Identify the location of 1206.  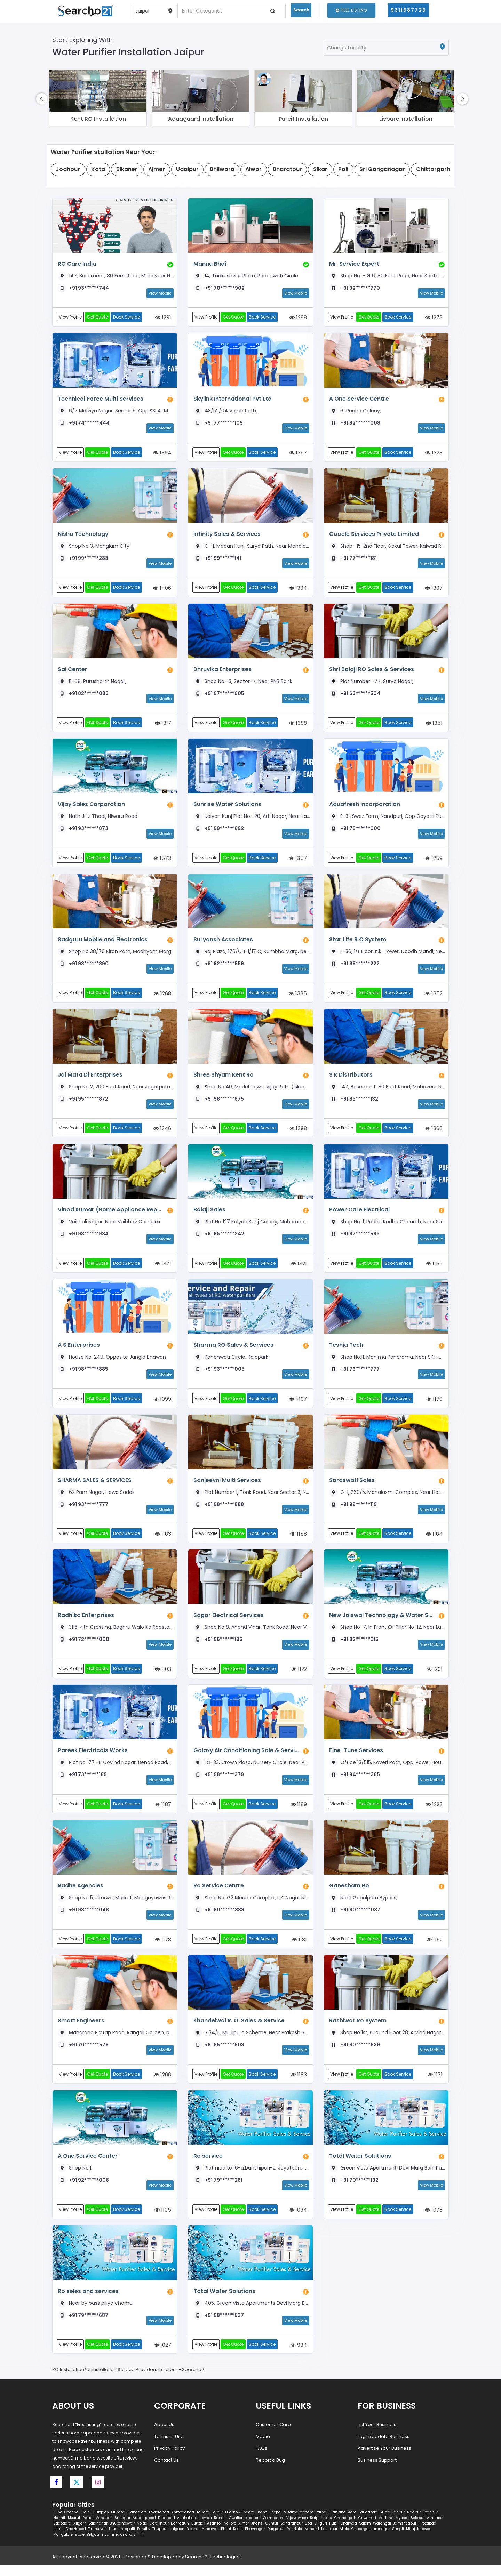
(162, 2083).